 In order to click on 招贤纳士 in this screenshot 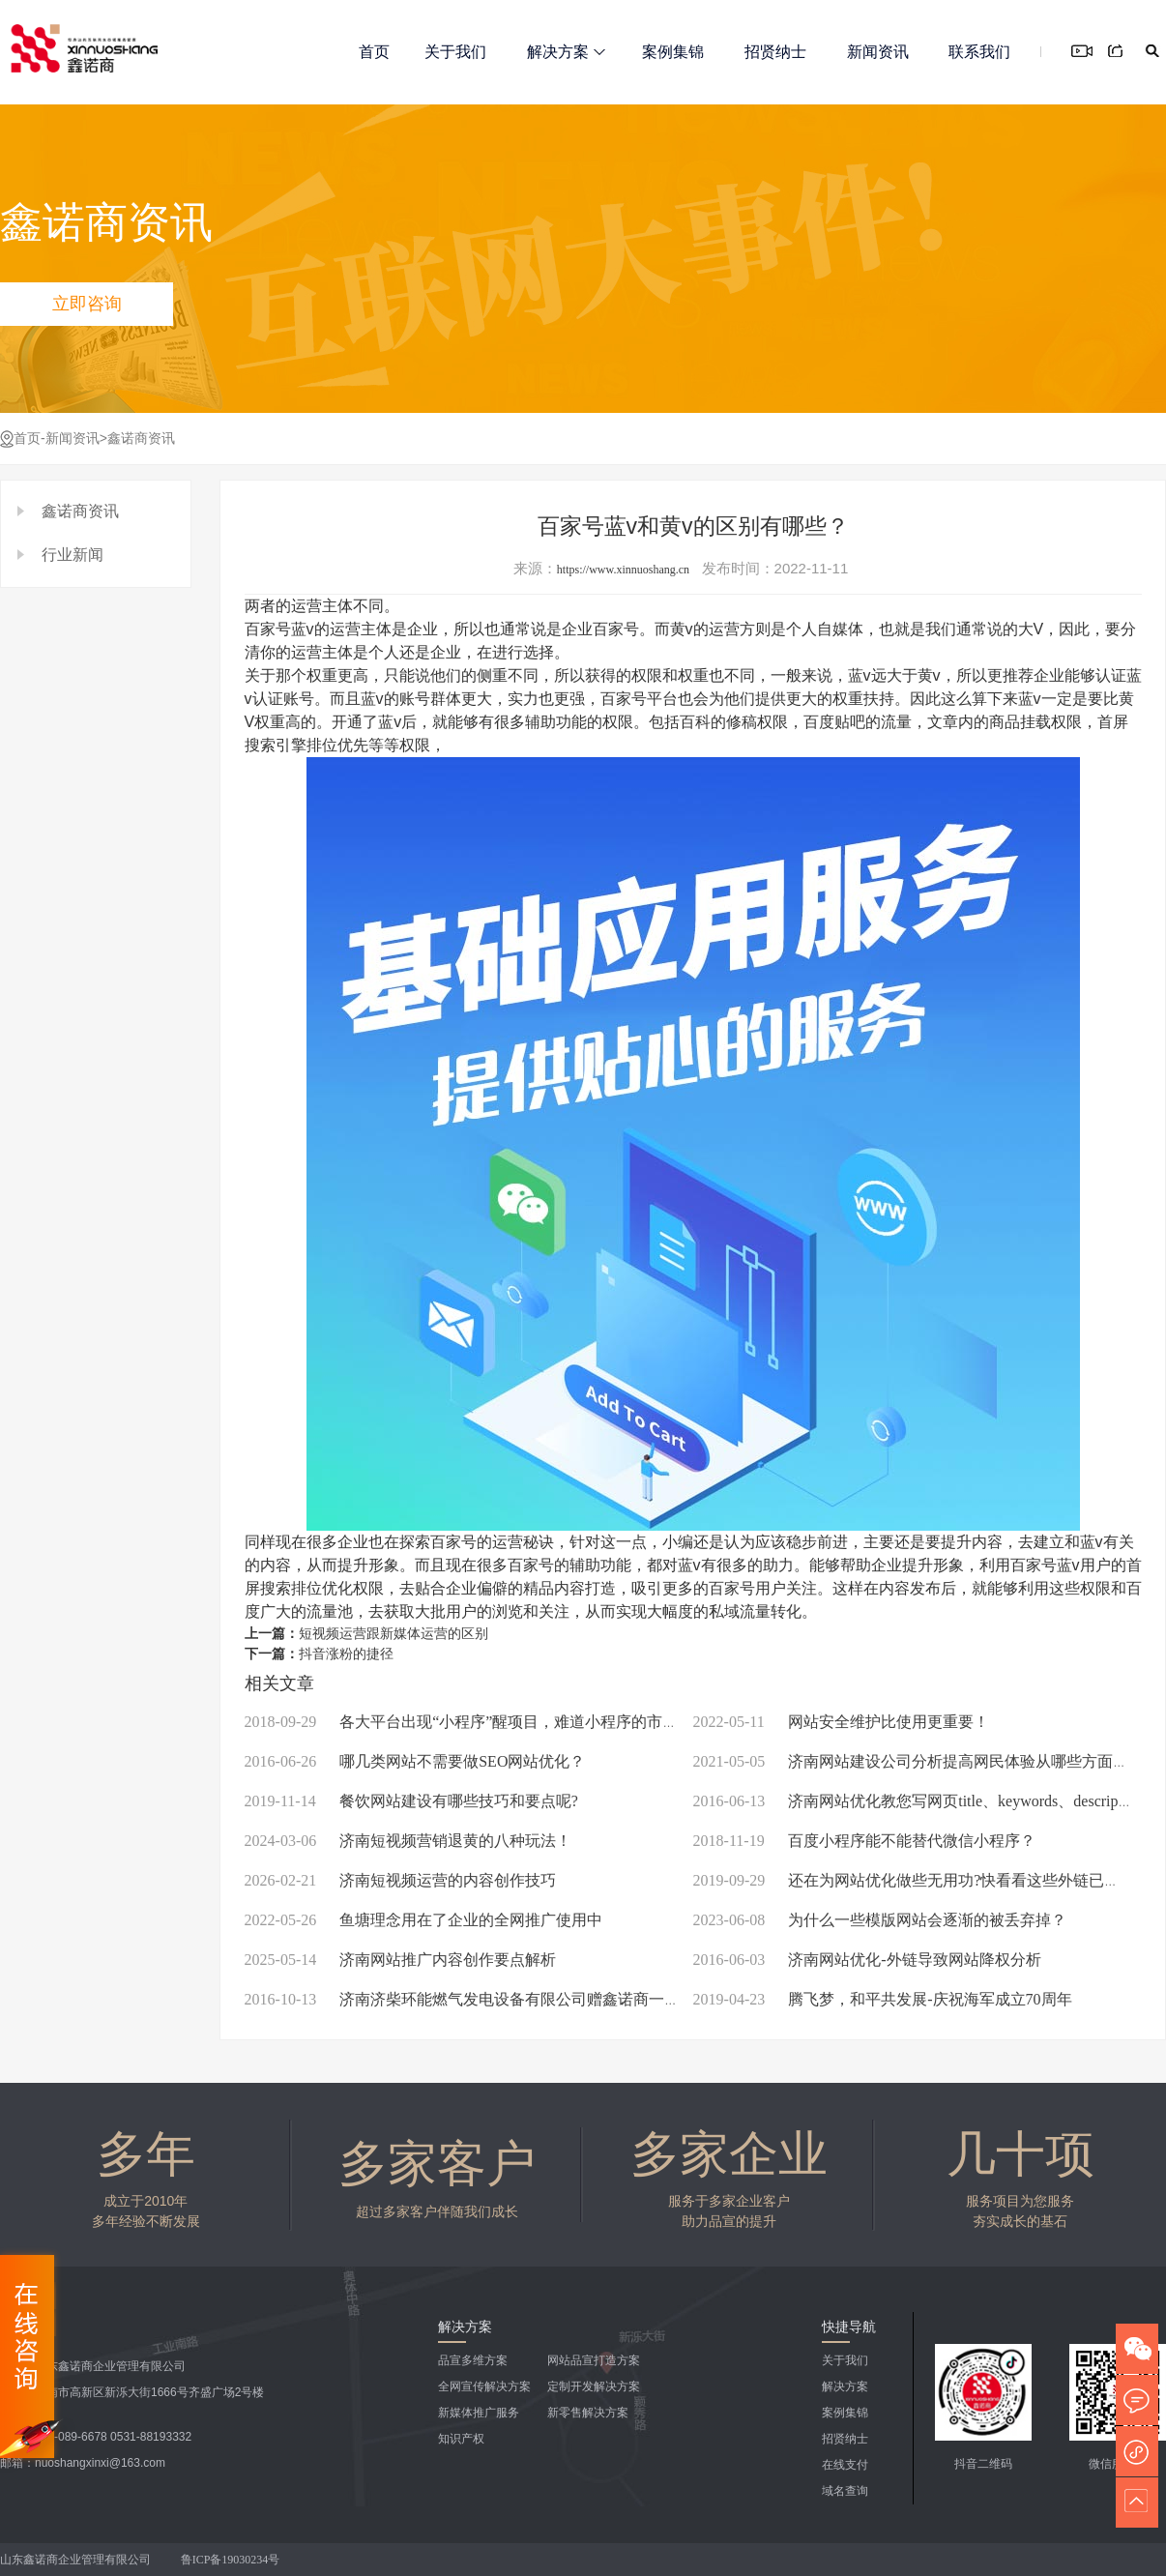, I will do `click(775, 52)`.